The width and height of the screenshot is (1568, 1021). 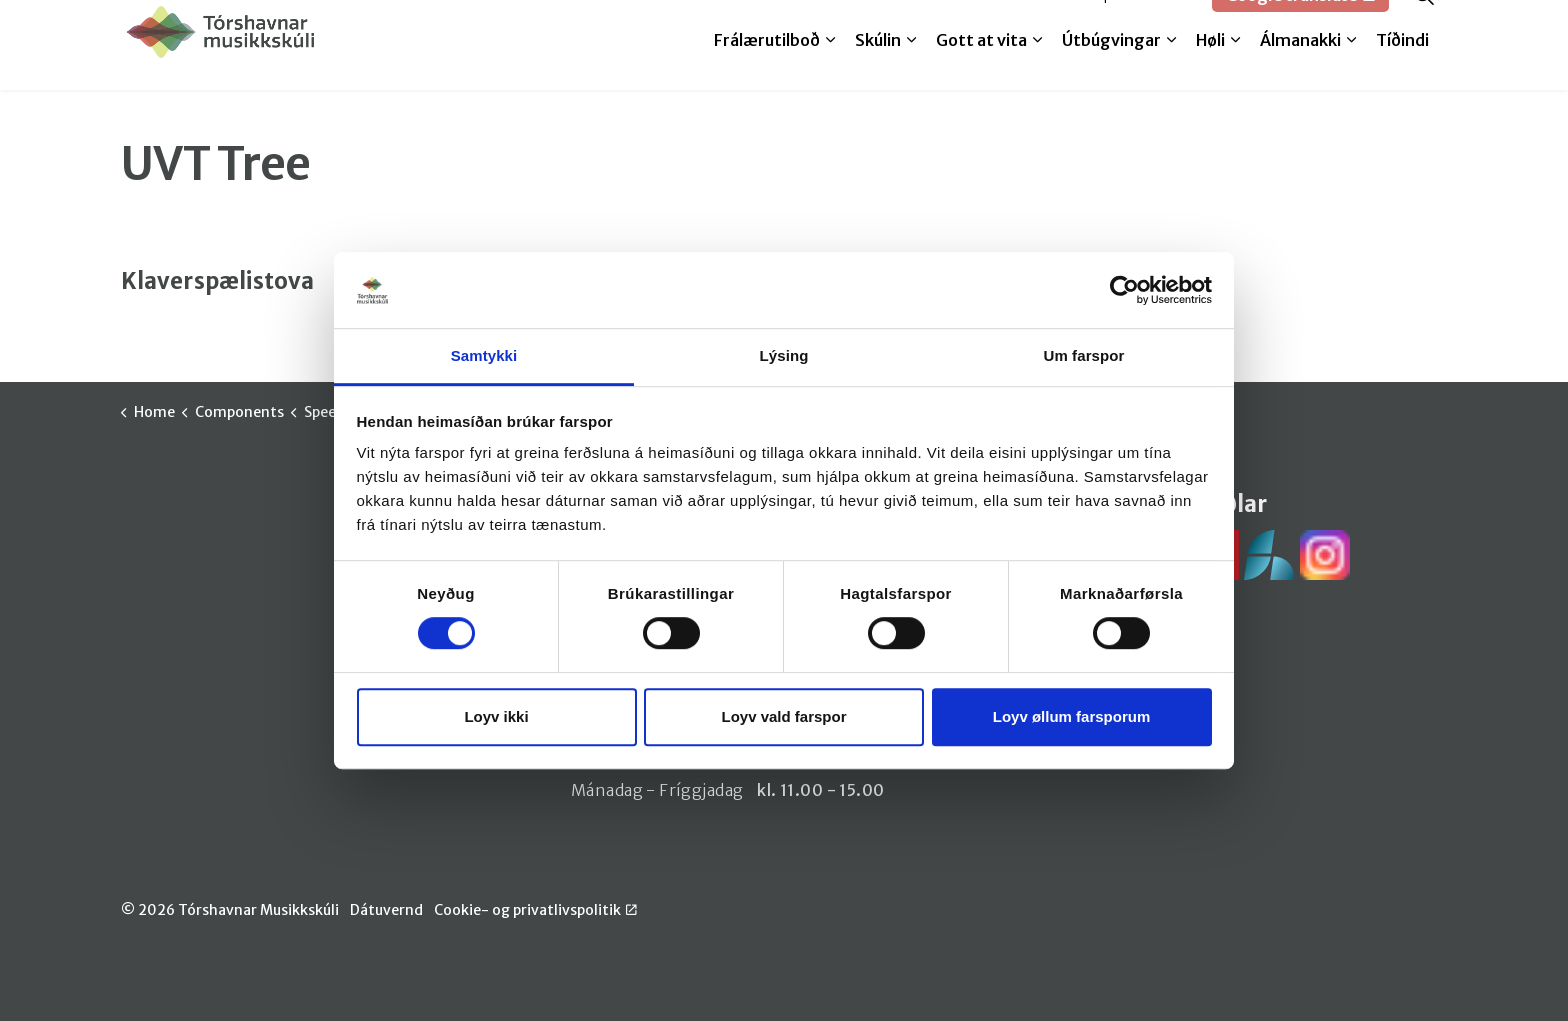 I want to click on Um farspor [tab], so click(x=1083, y=356).